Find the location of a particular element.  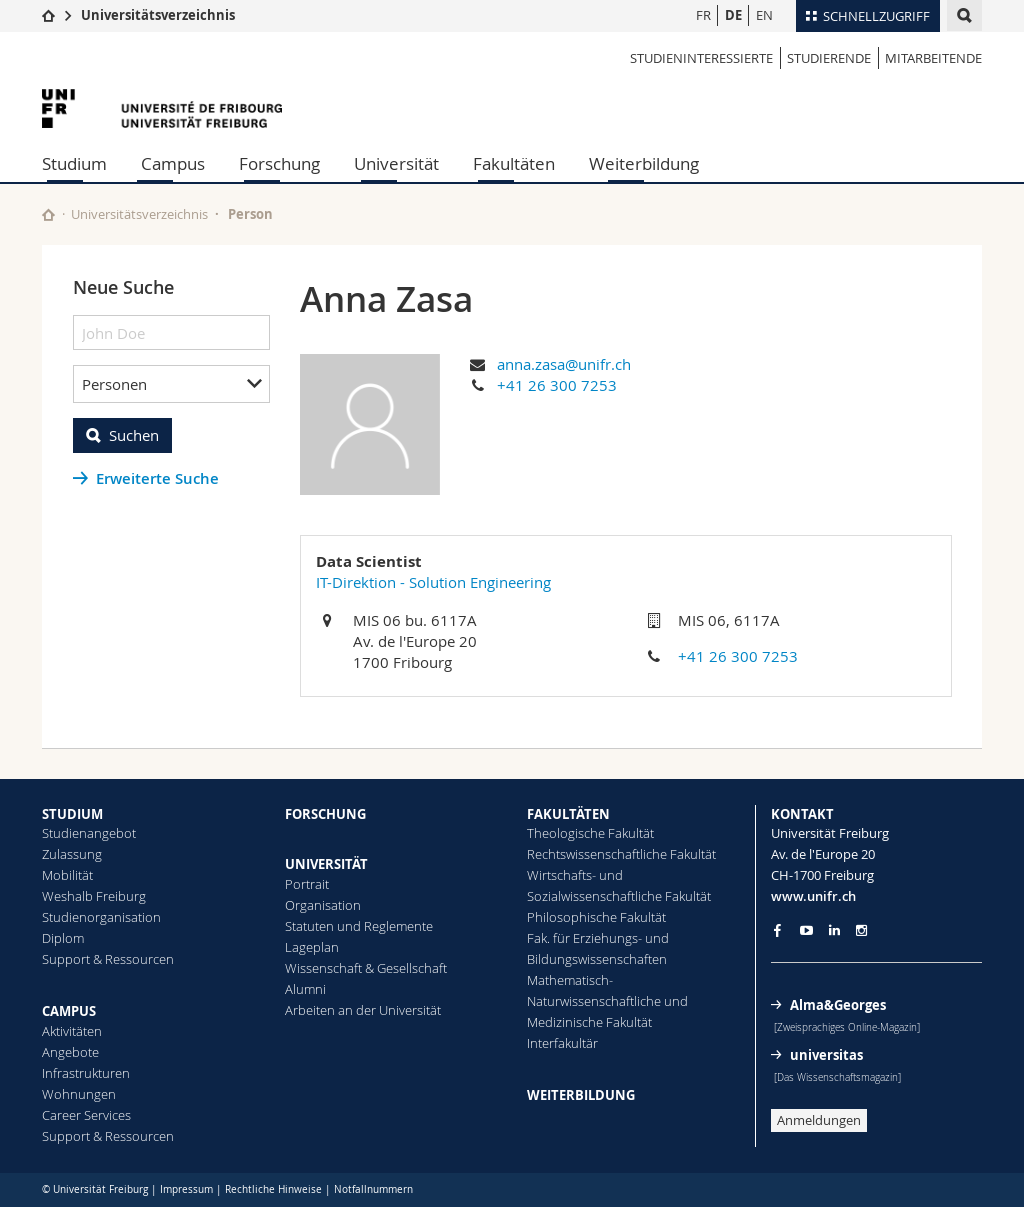

Universitätsverzeichnis is located at coordinates (158, 15).